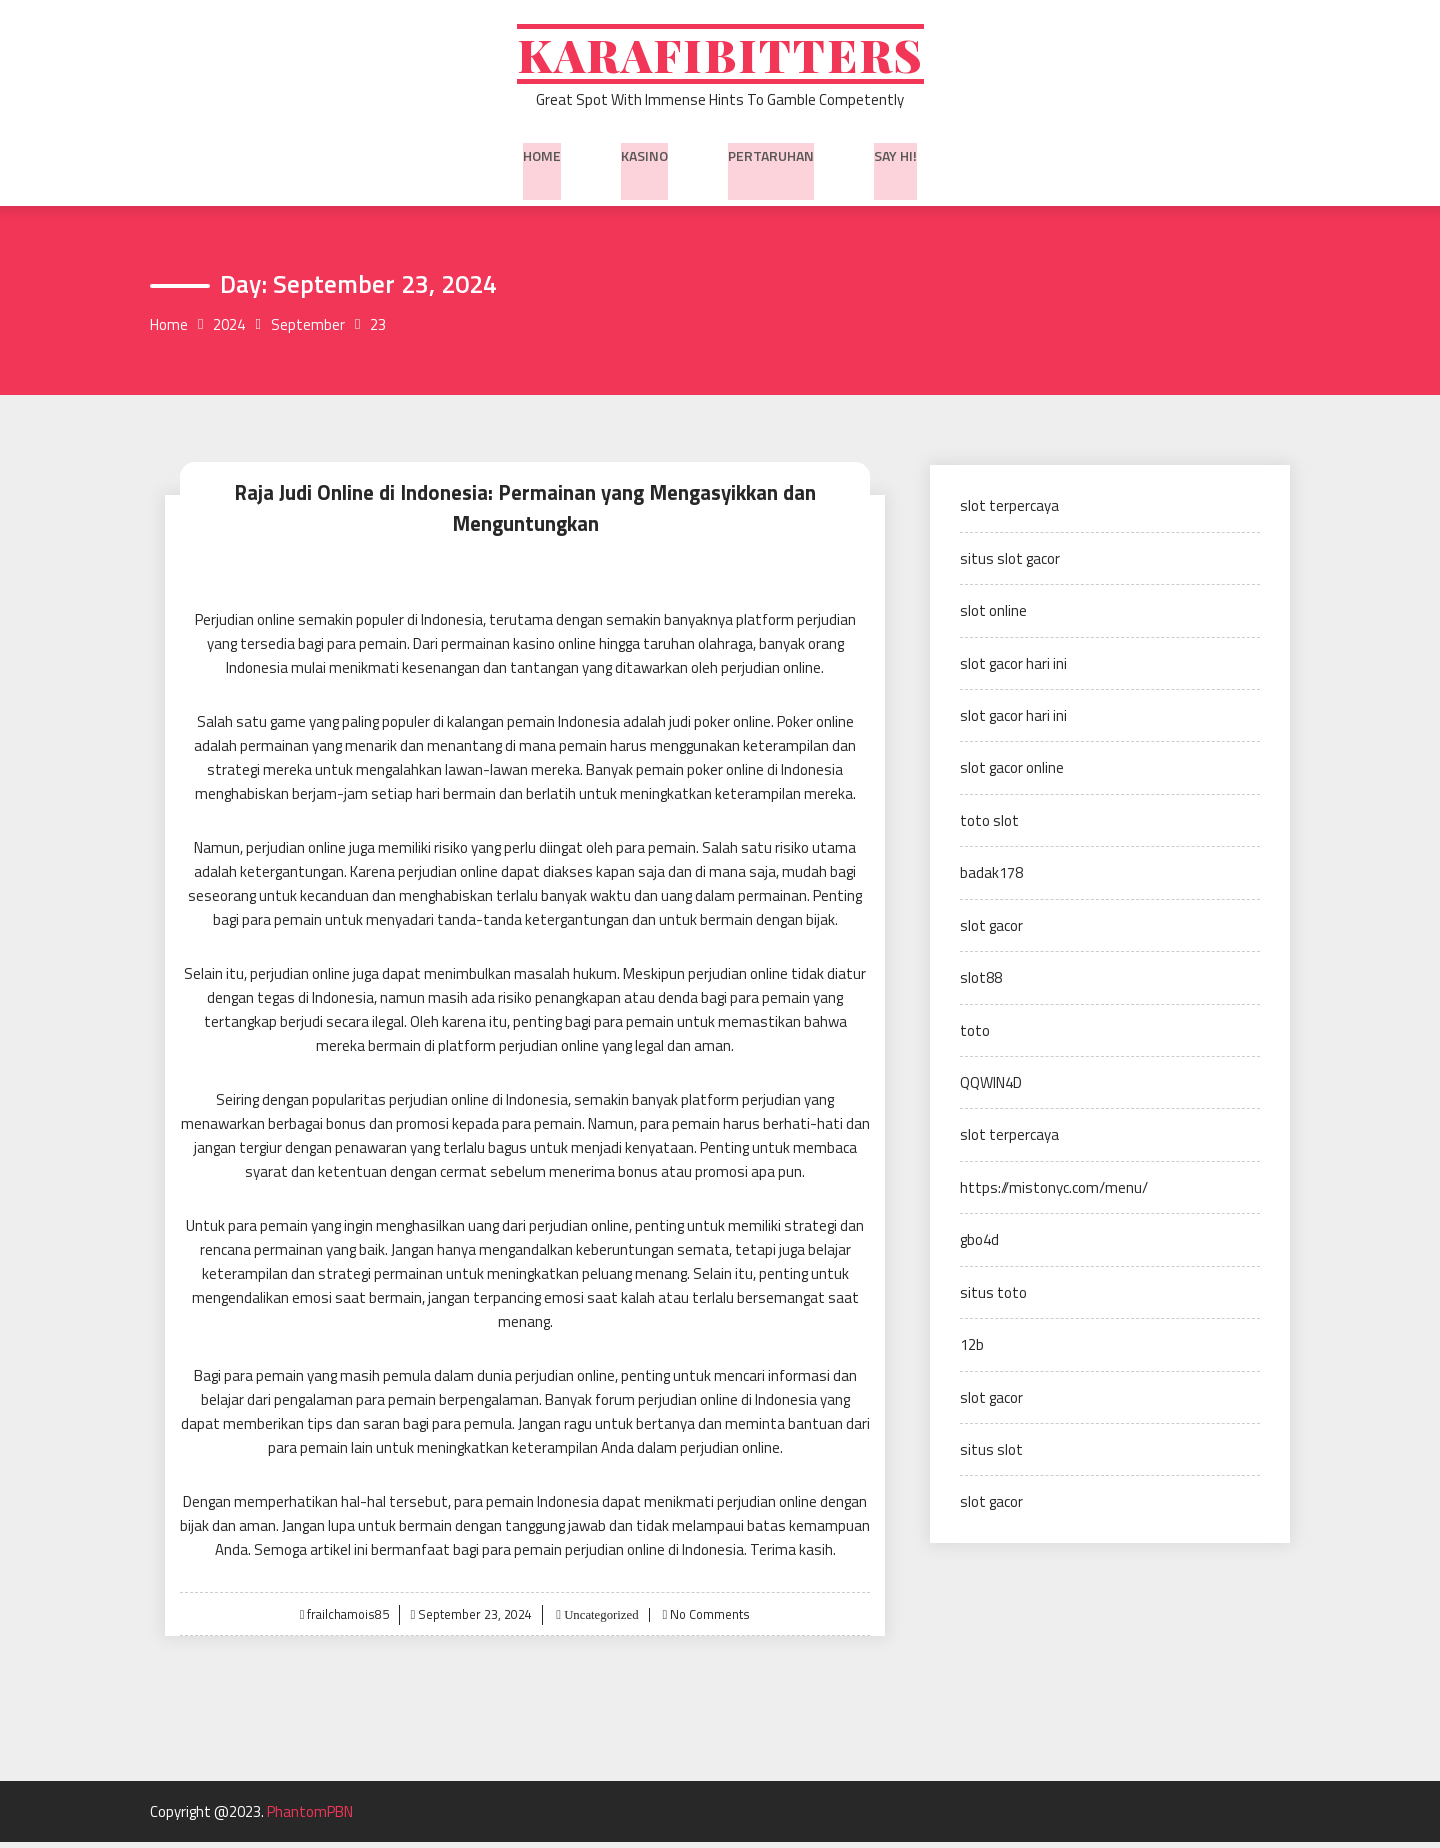 The width and height of the screenshot is (1440, 1848). Describe the element at coordinates (771, 159) in the screenshot. I see `Pertaruhan` at that location.